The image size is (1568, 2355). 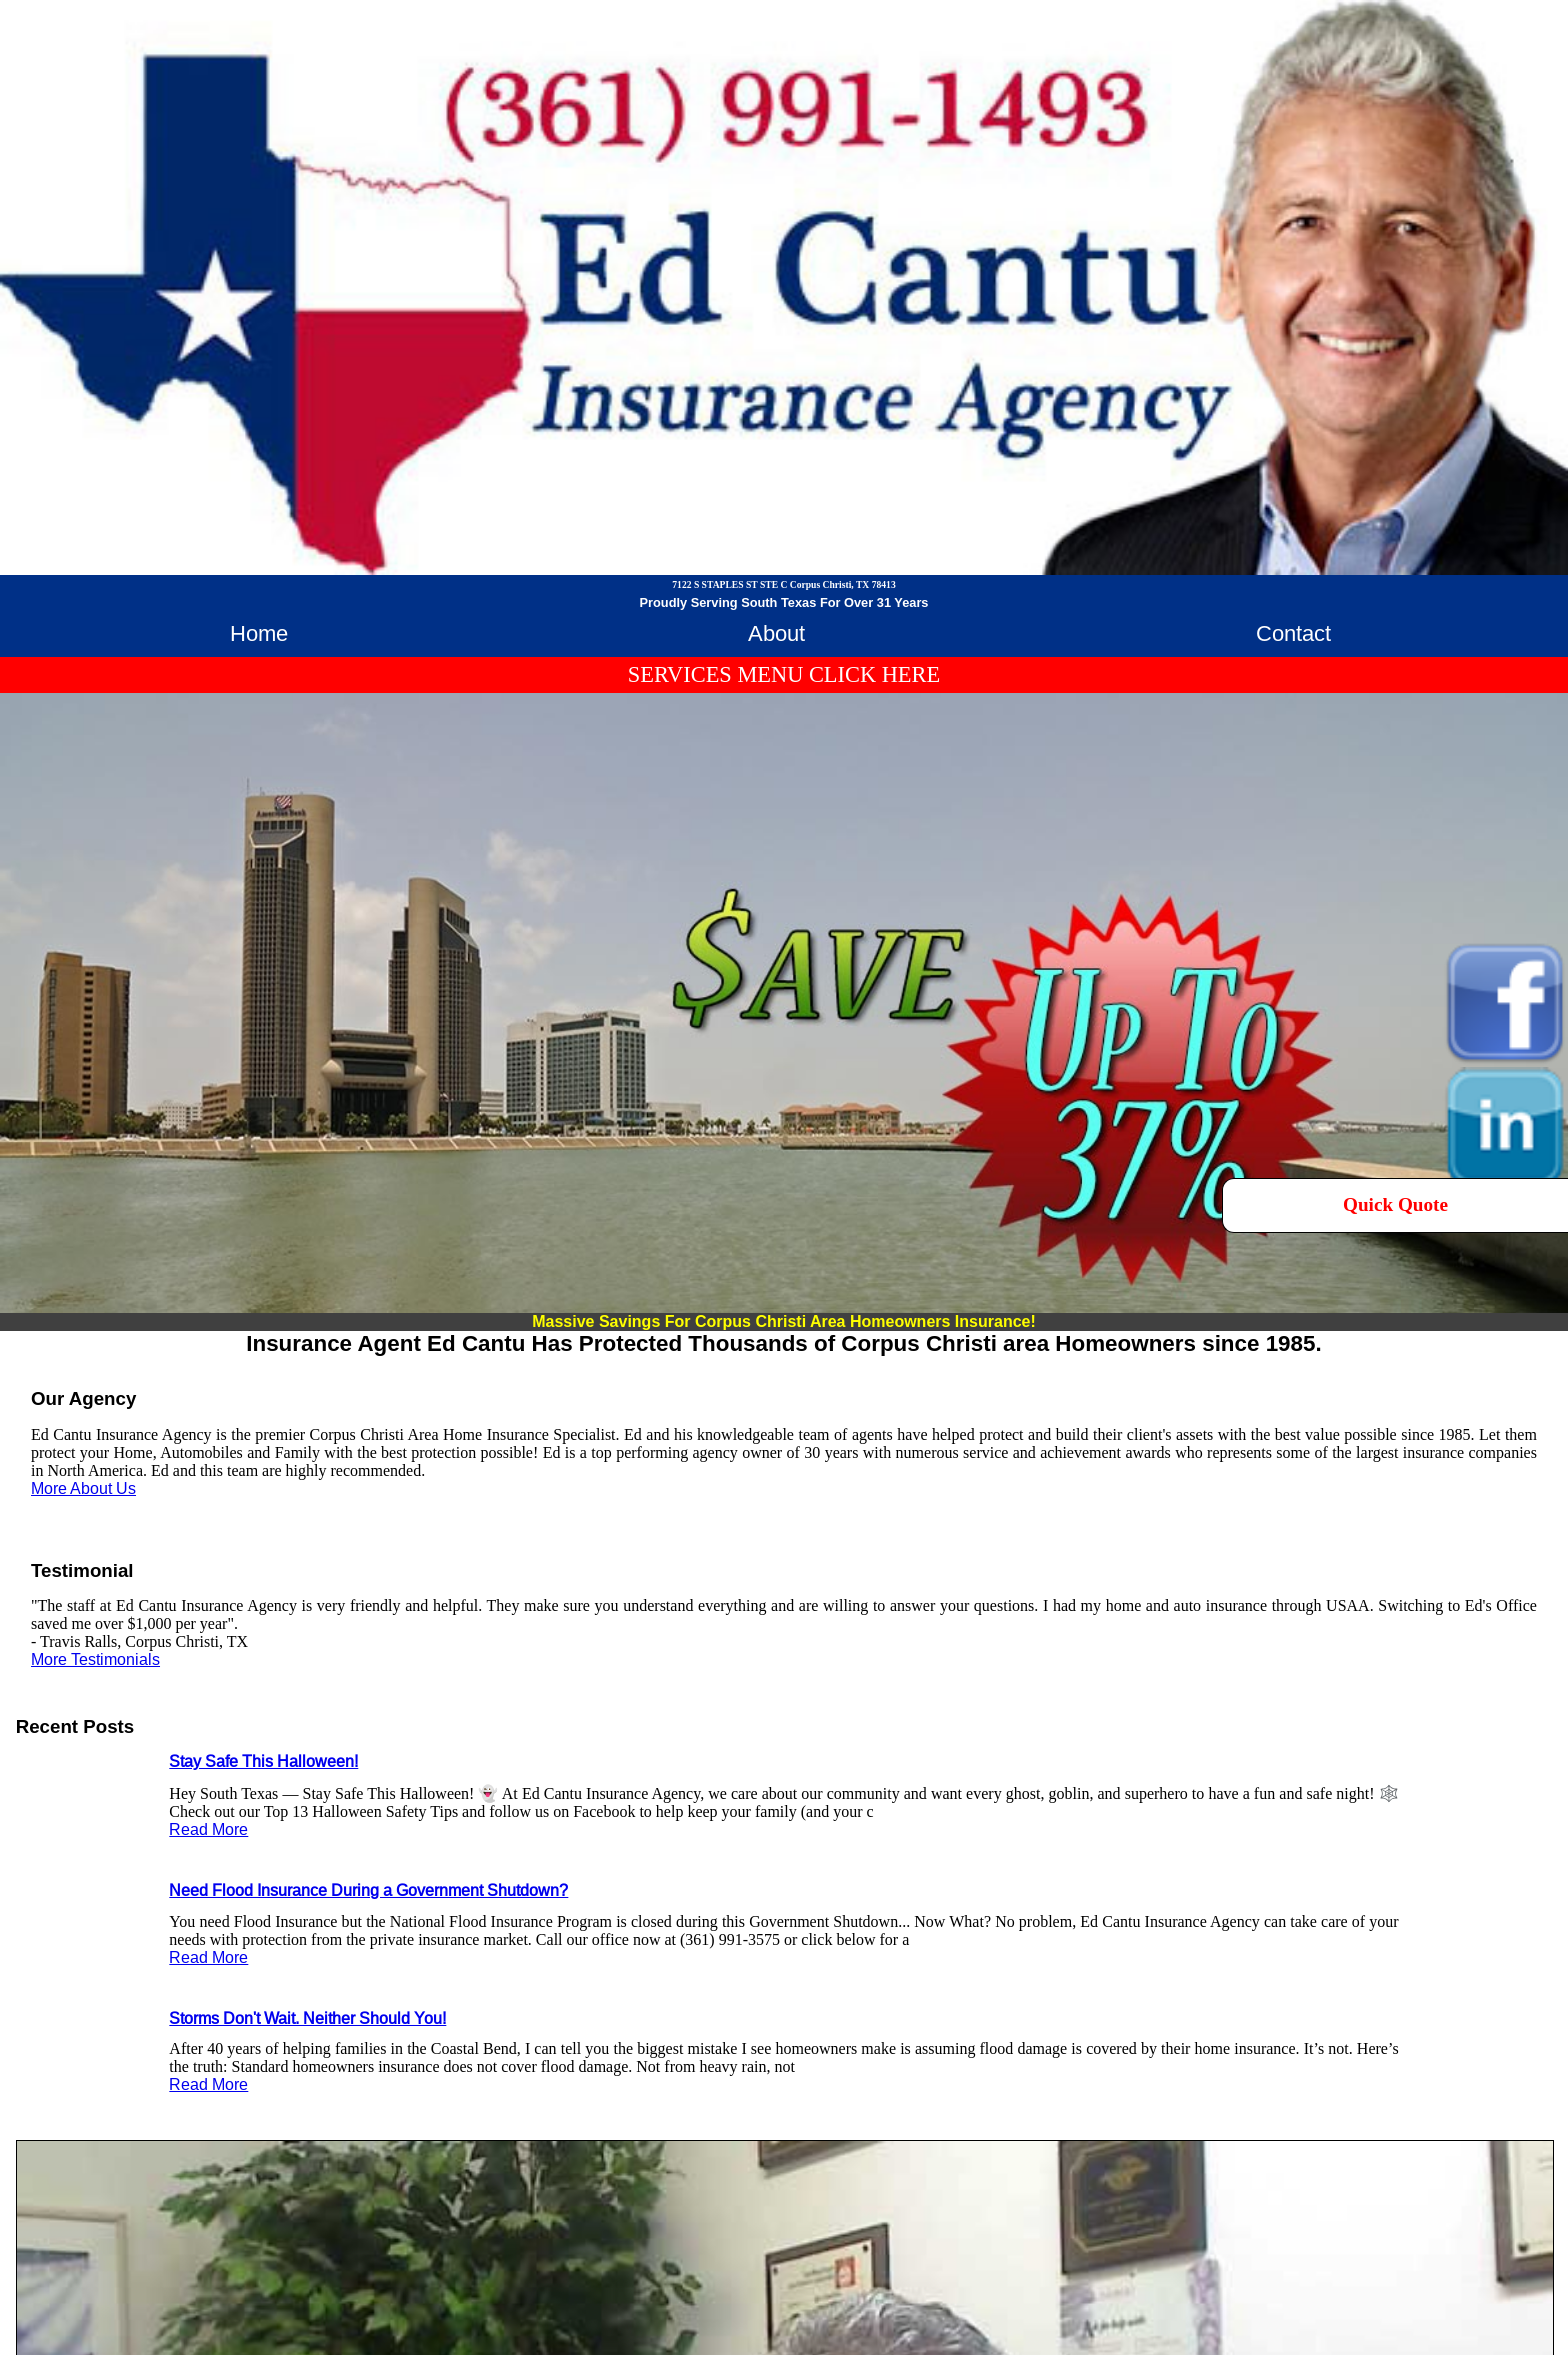 What do you see at coordinates (83, 1488) in the screenshot?
I see `More About Us` at bounding box center [83, 1488].